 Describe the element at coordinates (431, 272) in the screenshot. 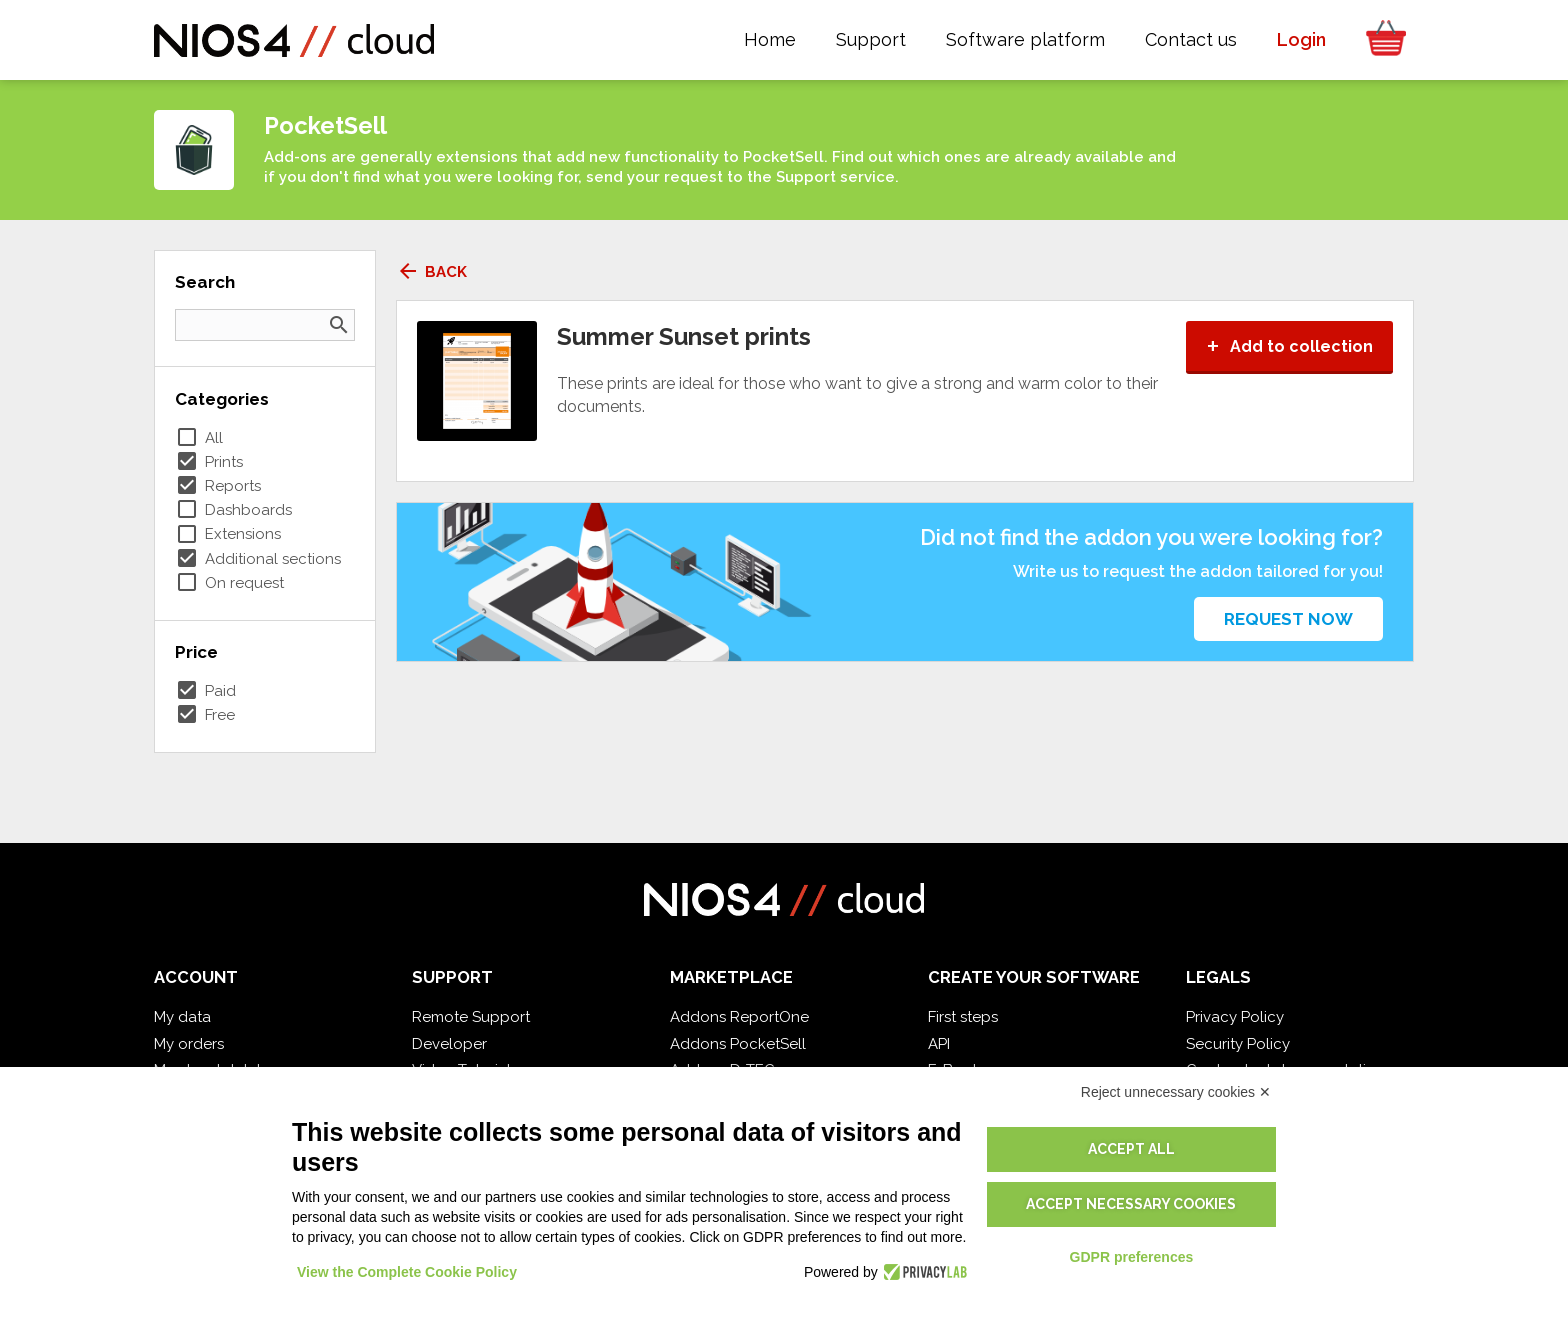

I see `Back` at that location.